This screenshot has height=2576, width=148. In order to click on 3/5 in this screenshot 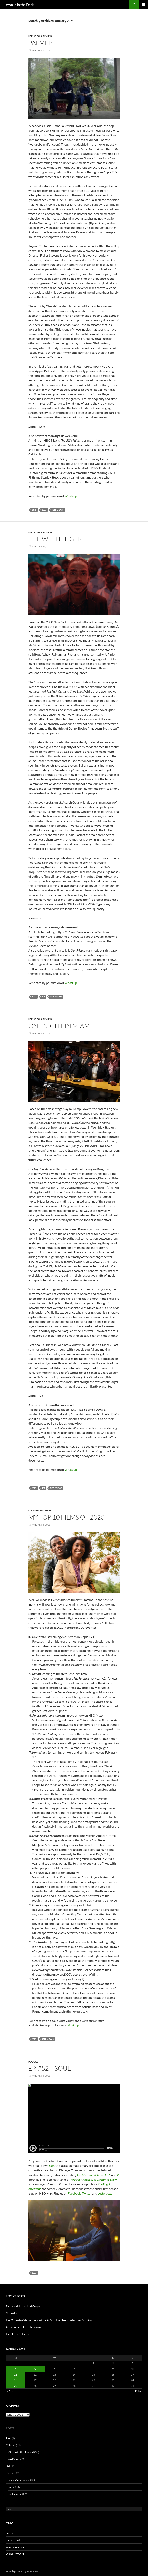, I will do `click(43, 996)`.